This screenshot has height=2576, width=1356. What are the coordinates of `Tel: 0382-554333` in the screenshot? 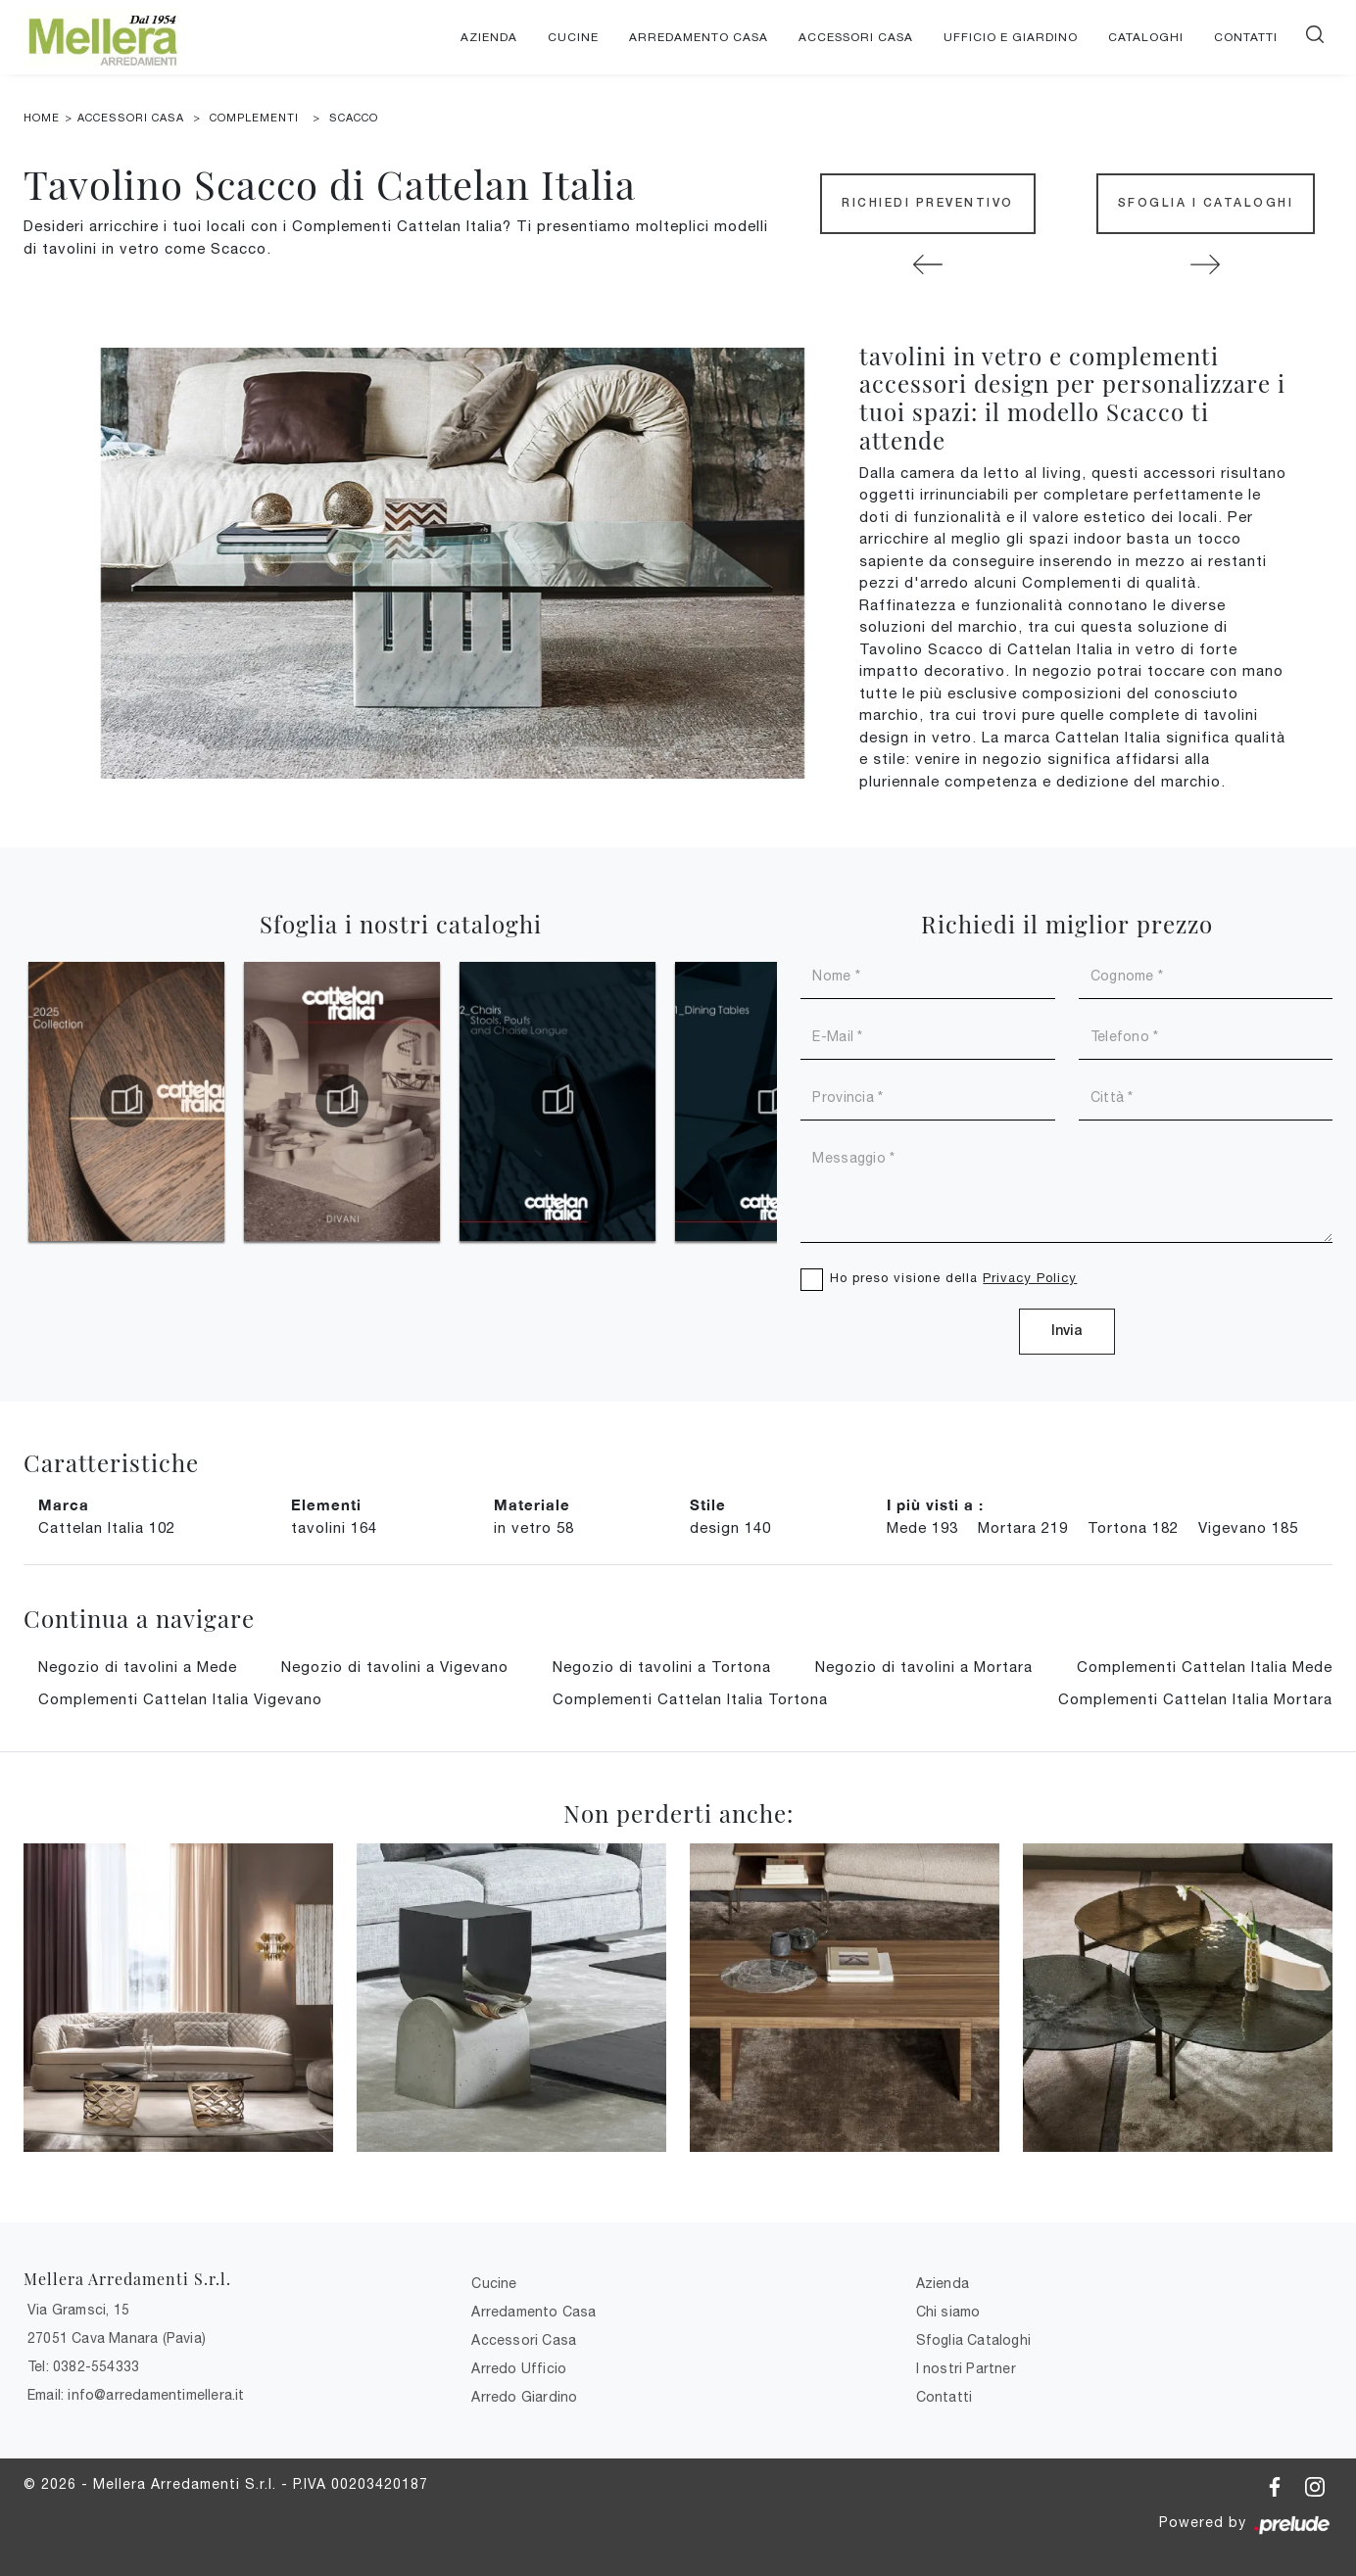 It's located at (83, 2366).